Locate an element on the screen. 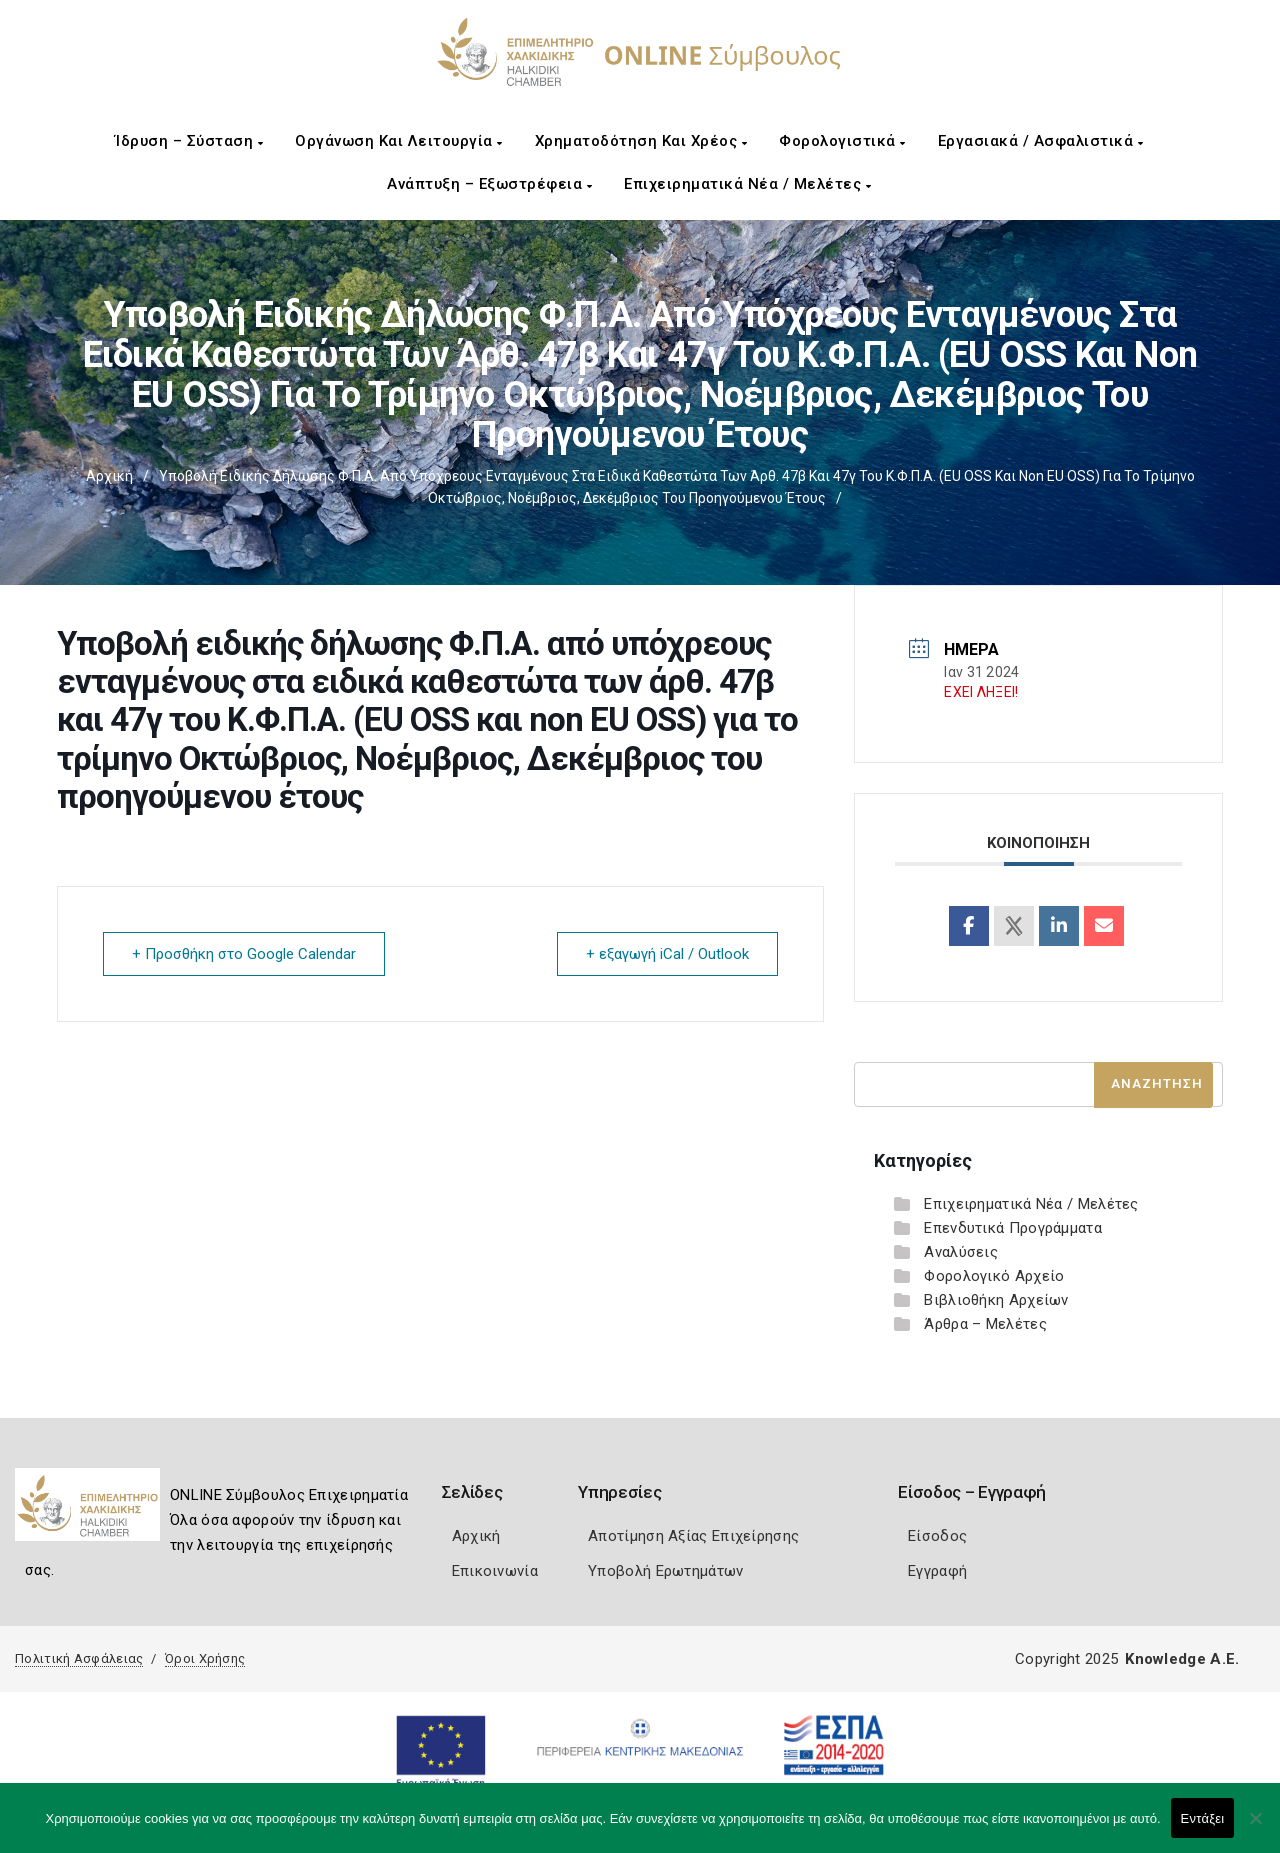 This screenshot has width=1280, height=1853. Φορολογιστικά is located at coordinates (842, 141).